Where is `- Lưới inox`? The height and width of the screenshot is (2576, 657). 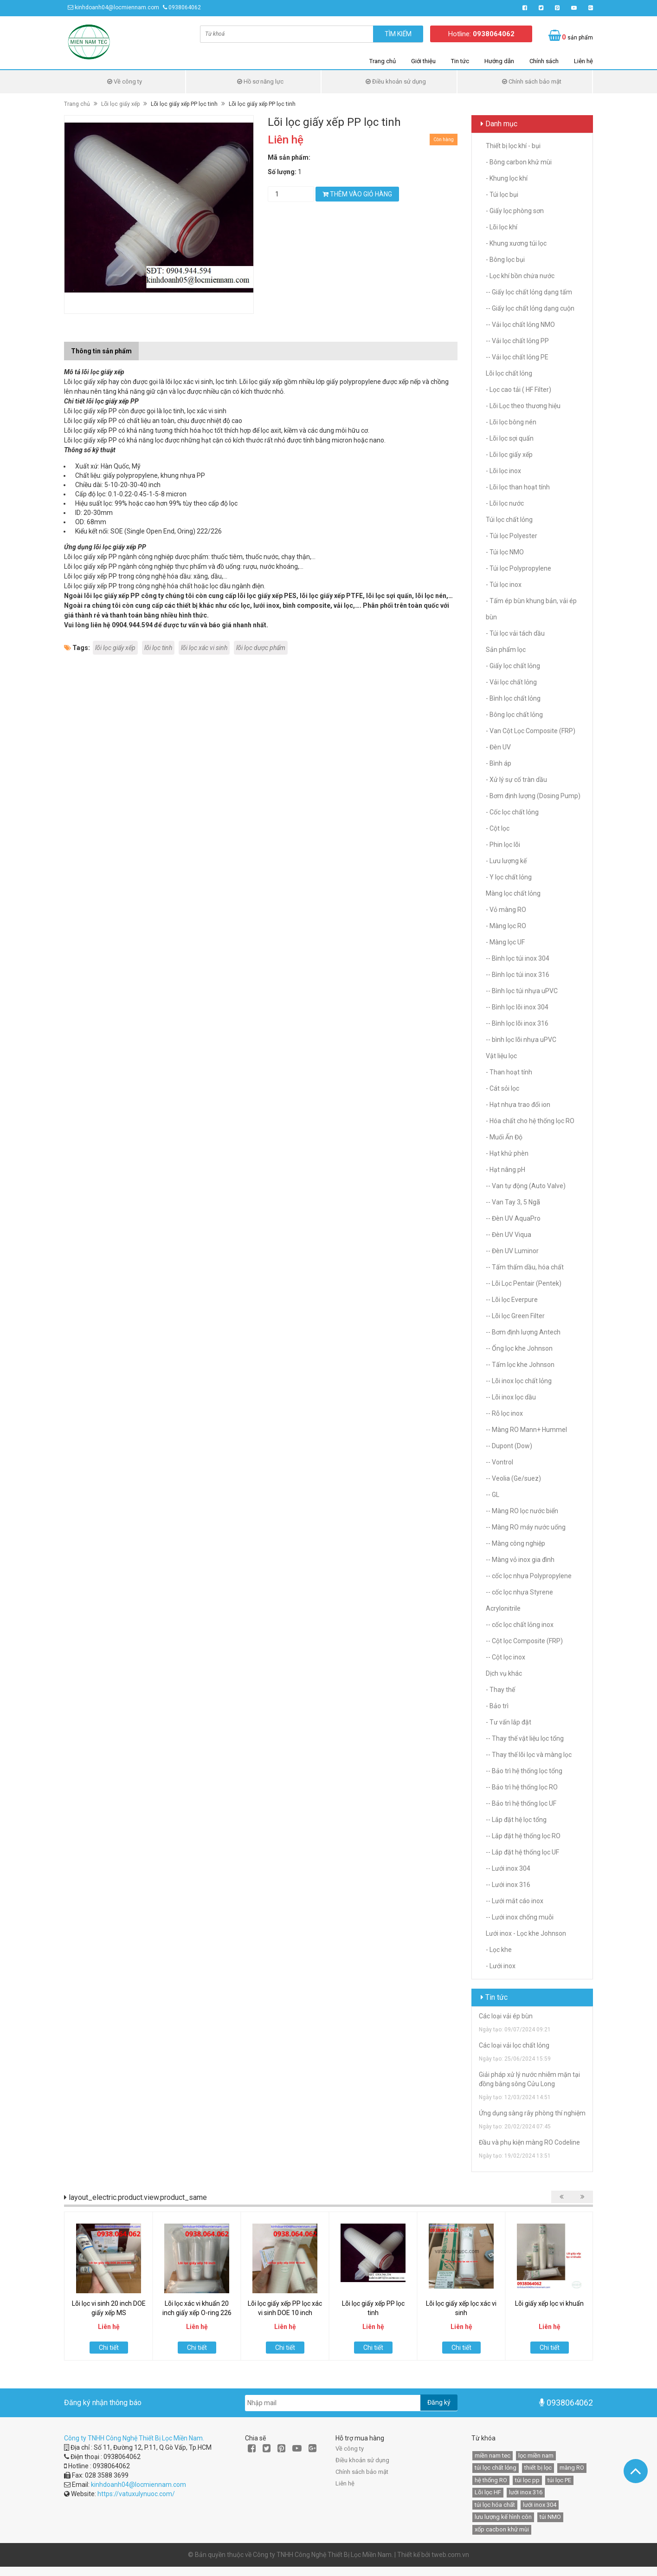 - Lưới inox is located at coordinates (500, 1966).